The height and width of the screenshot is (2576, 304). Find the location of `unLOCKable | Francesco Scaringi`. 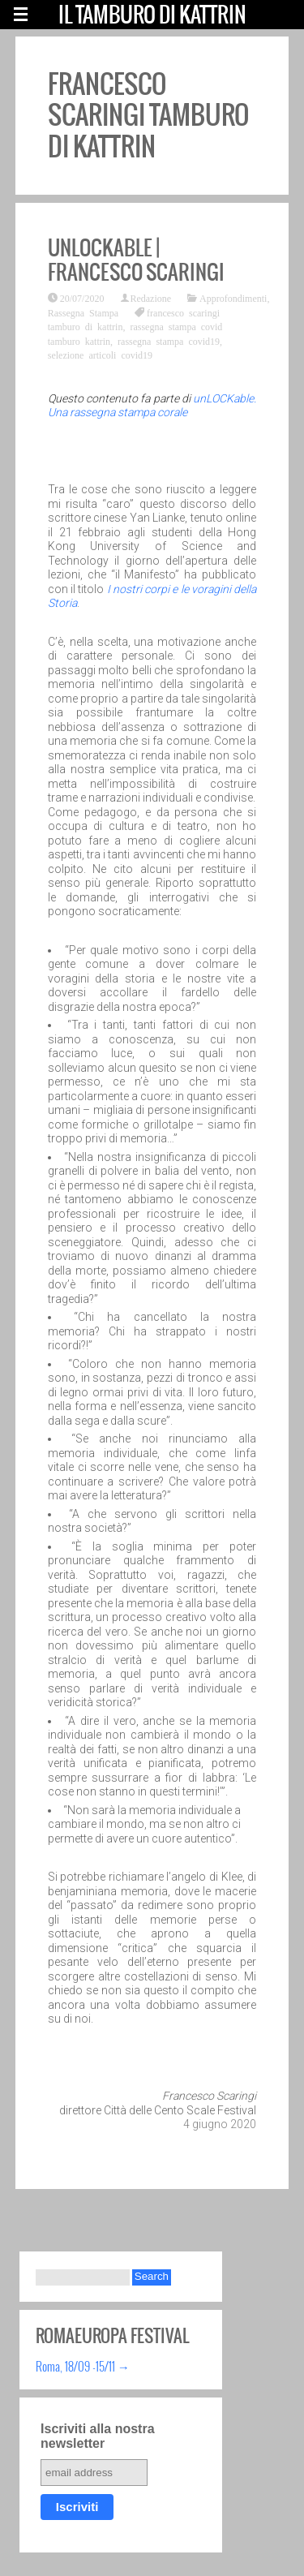

unLOCKable | Francesco Scaringi is located at coordinates (136, 259).